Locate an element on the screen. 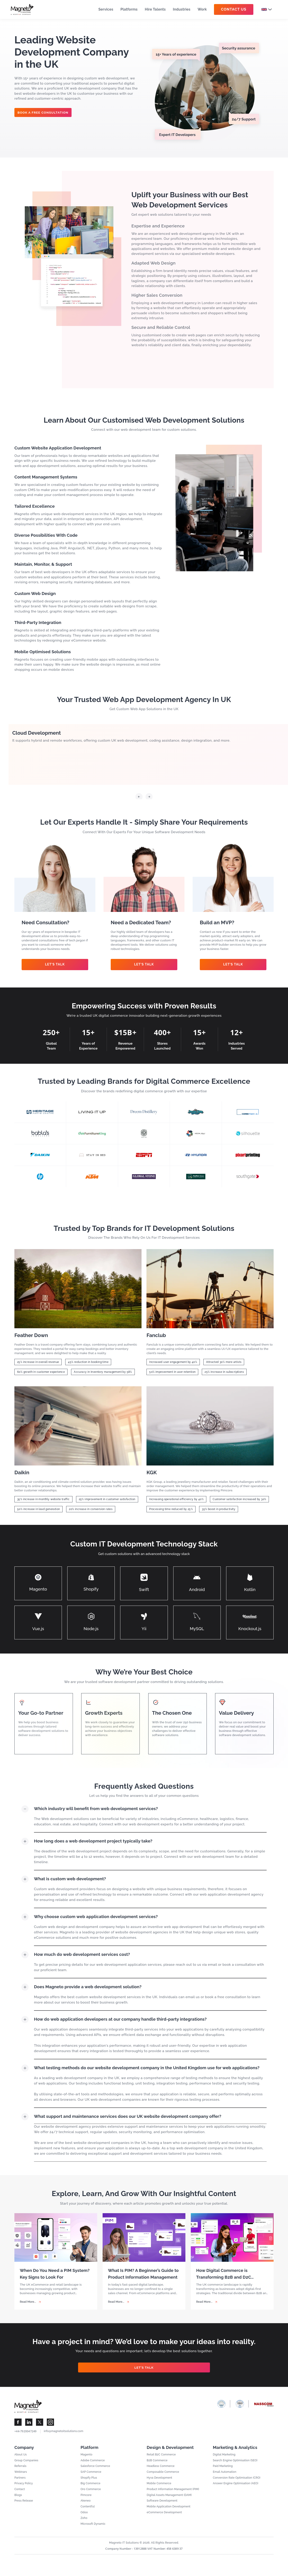 This screenshot has width=288, height=2576. Answer Engine Optimisation (AEO) is located at coordinates (237, 2489).